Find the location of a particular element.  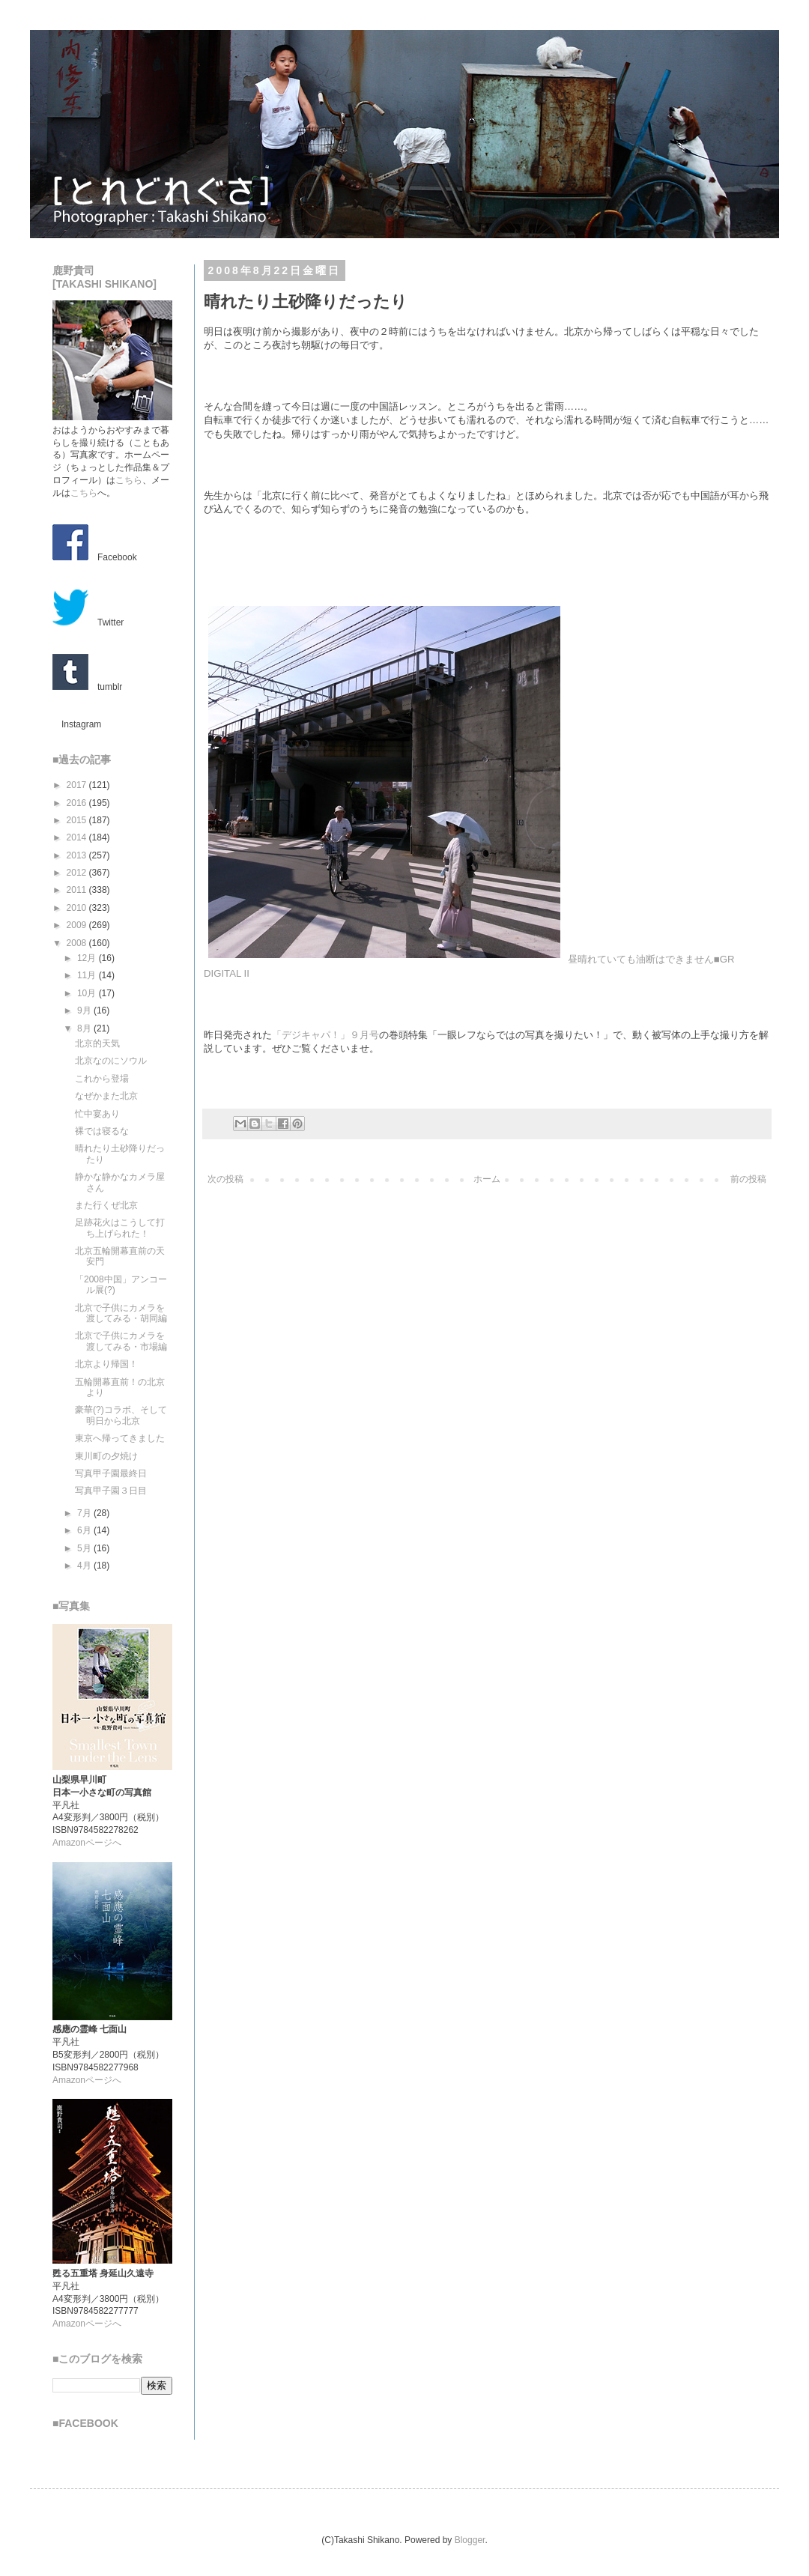

北京なのにソウル is located at coordinates (111, 1060).